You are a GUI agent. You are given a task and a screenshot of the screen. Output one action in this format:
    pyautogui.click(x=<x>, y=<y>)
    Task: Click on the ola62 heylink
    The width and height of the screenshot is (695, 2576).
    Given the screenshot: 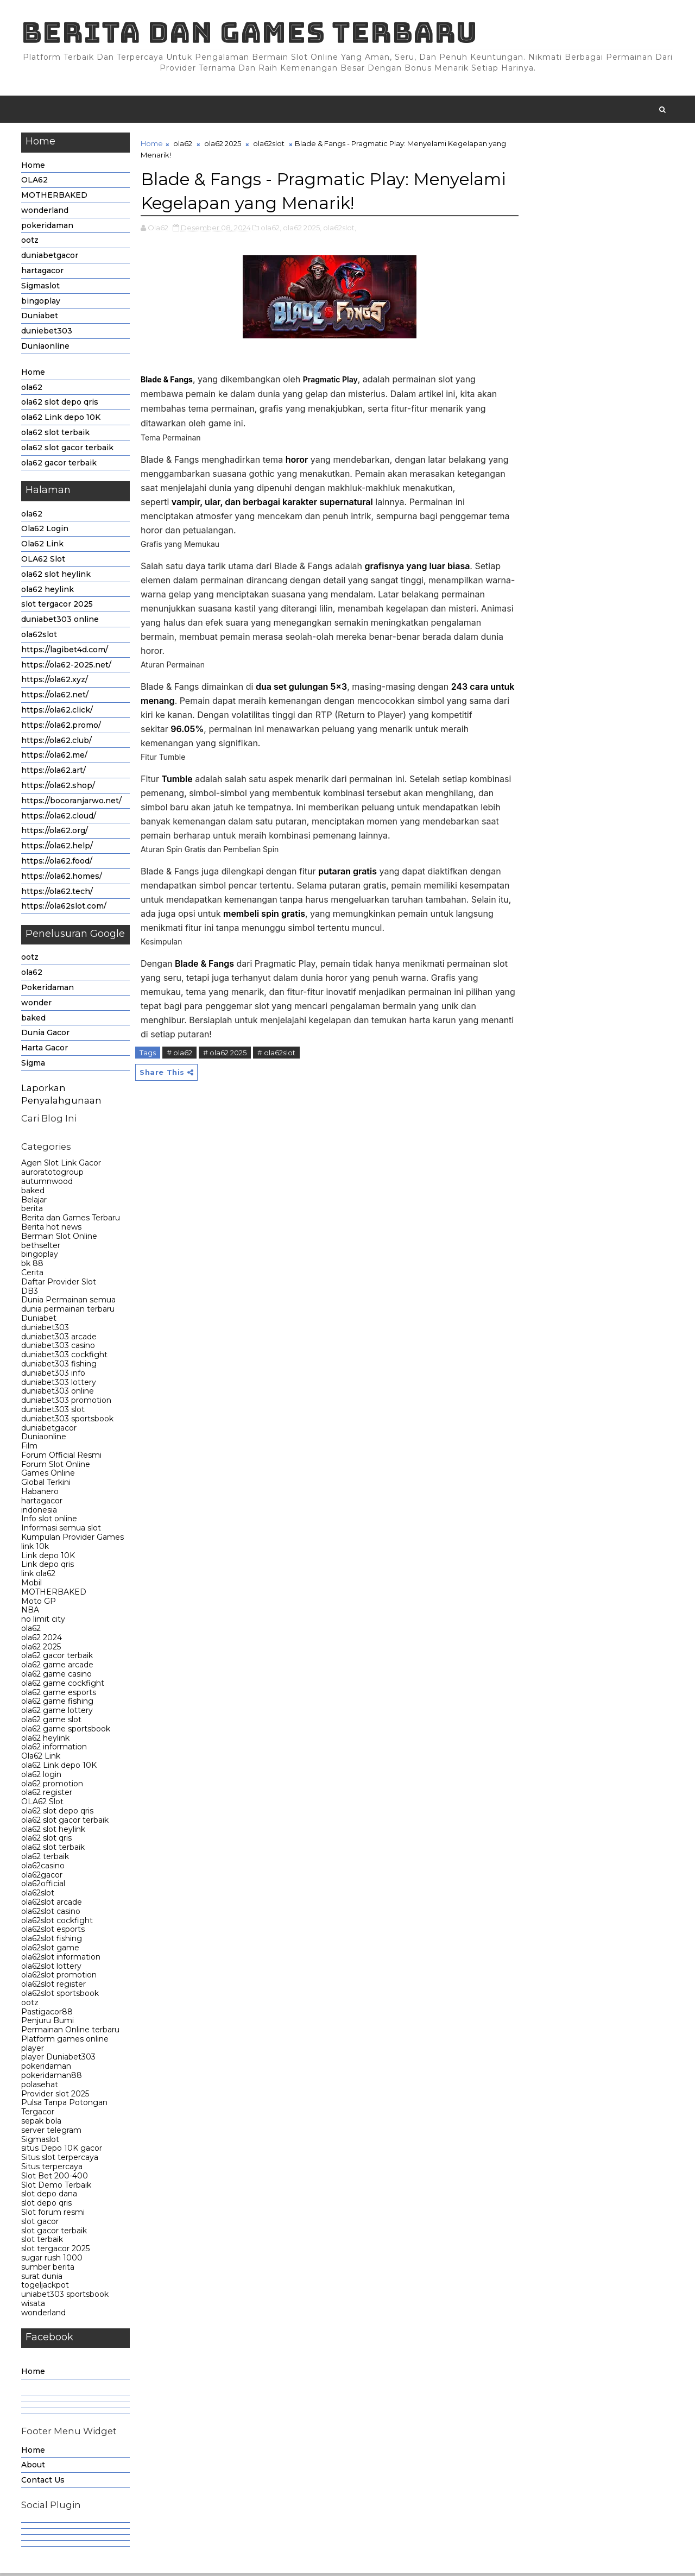 What is the action you would take?
    pyautogui.click(x=48, y=591)
    